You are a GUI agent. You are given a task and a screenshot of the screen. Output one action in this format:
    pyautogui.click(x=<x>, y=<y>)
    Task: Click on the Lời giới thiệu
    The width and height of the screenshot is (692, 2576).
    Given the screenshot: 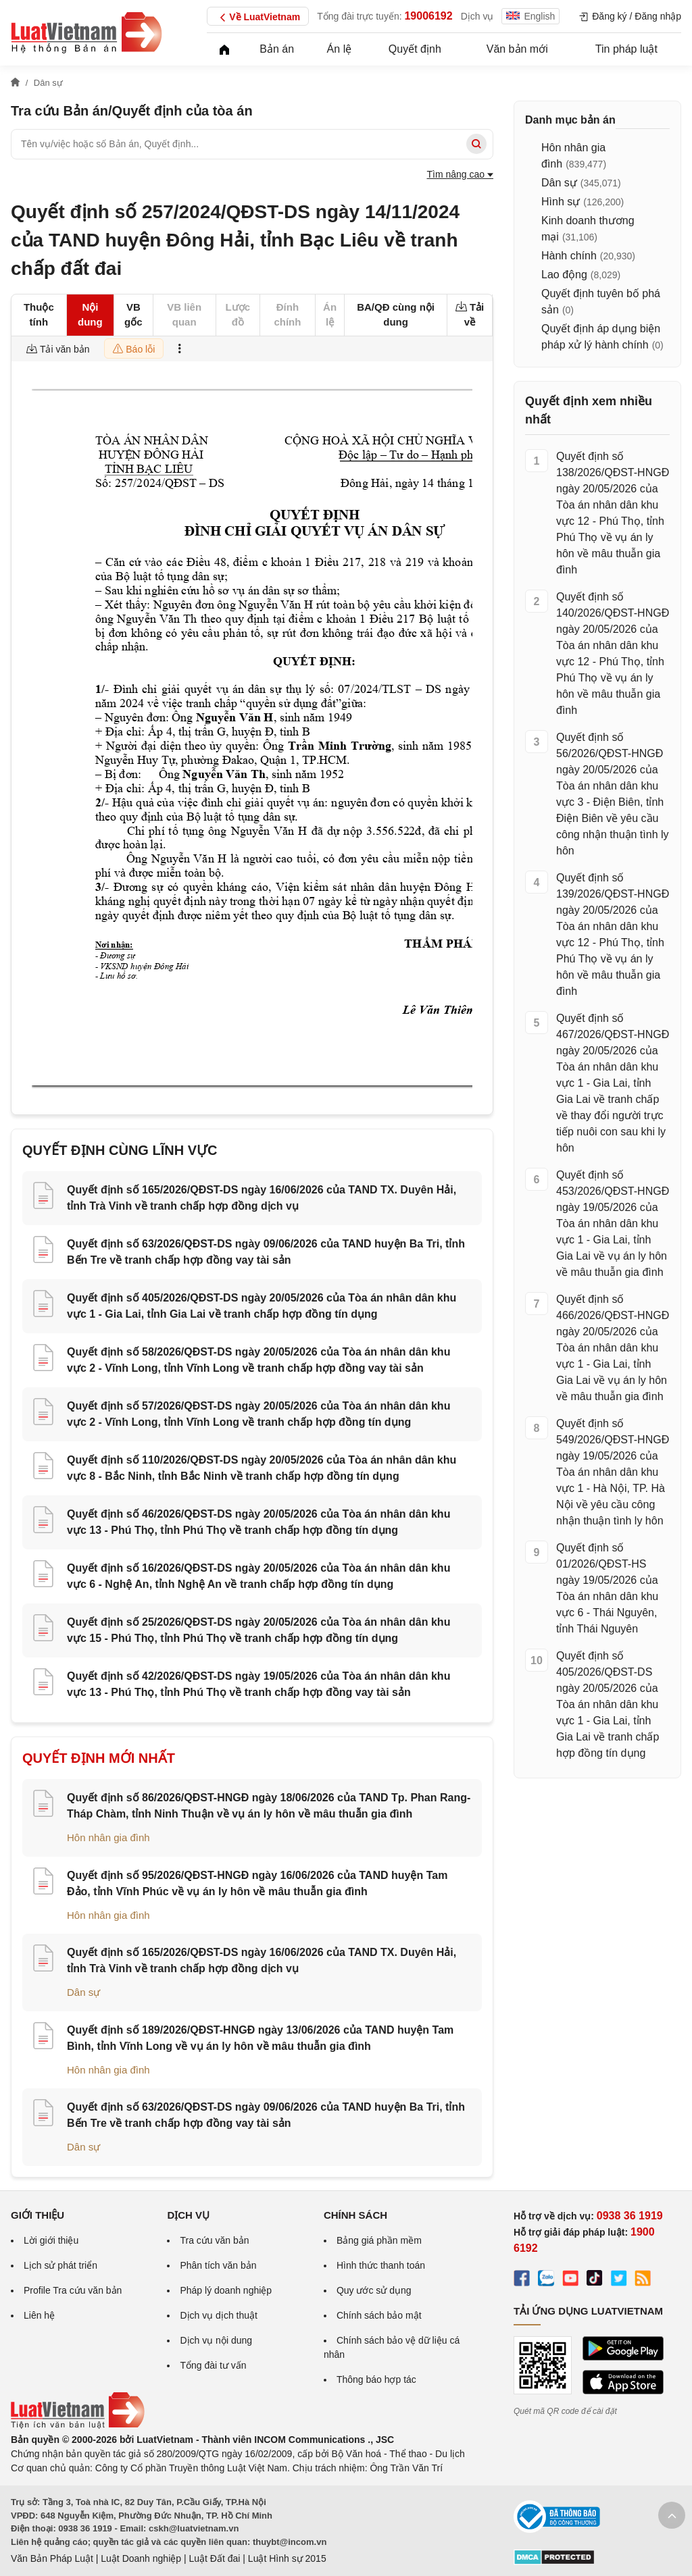 What is the action you would take?
    pyautogui.click(x=51, y=2240)
    